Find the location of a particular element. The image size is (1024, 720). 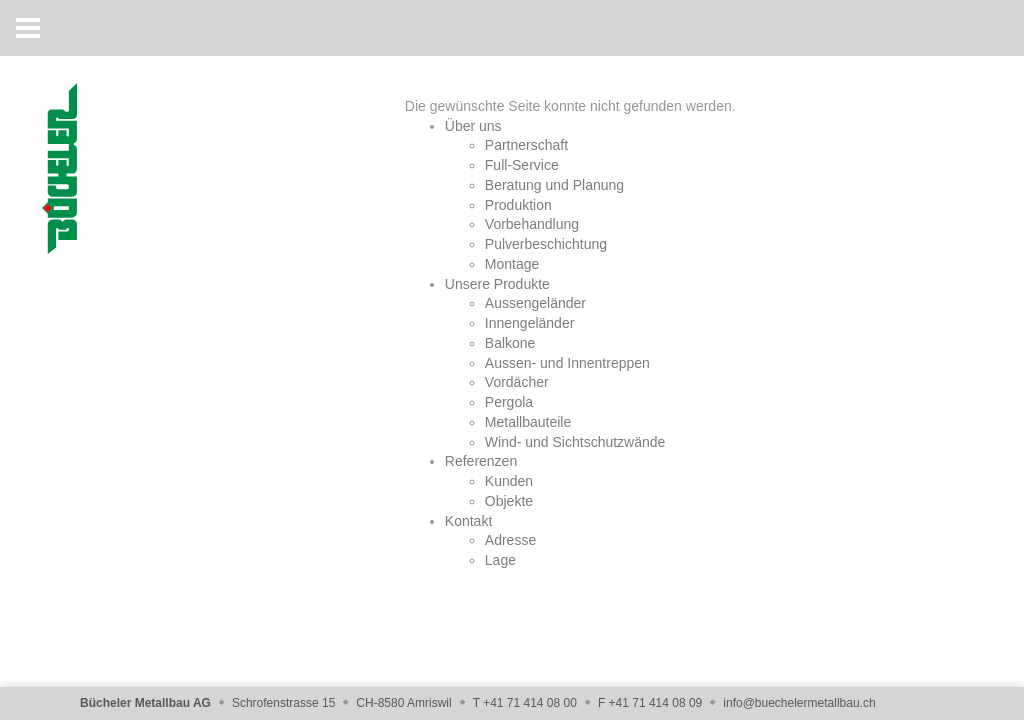

Innengeländer is located at coordinates (530, 323).